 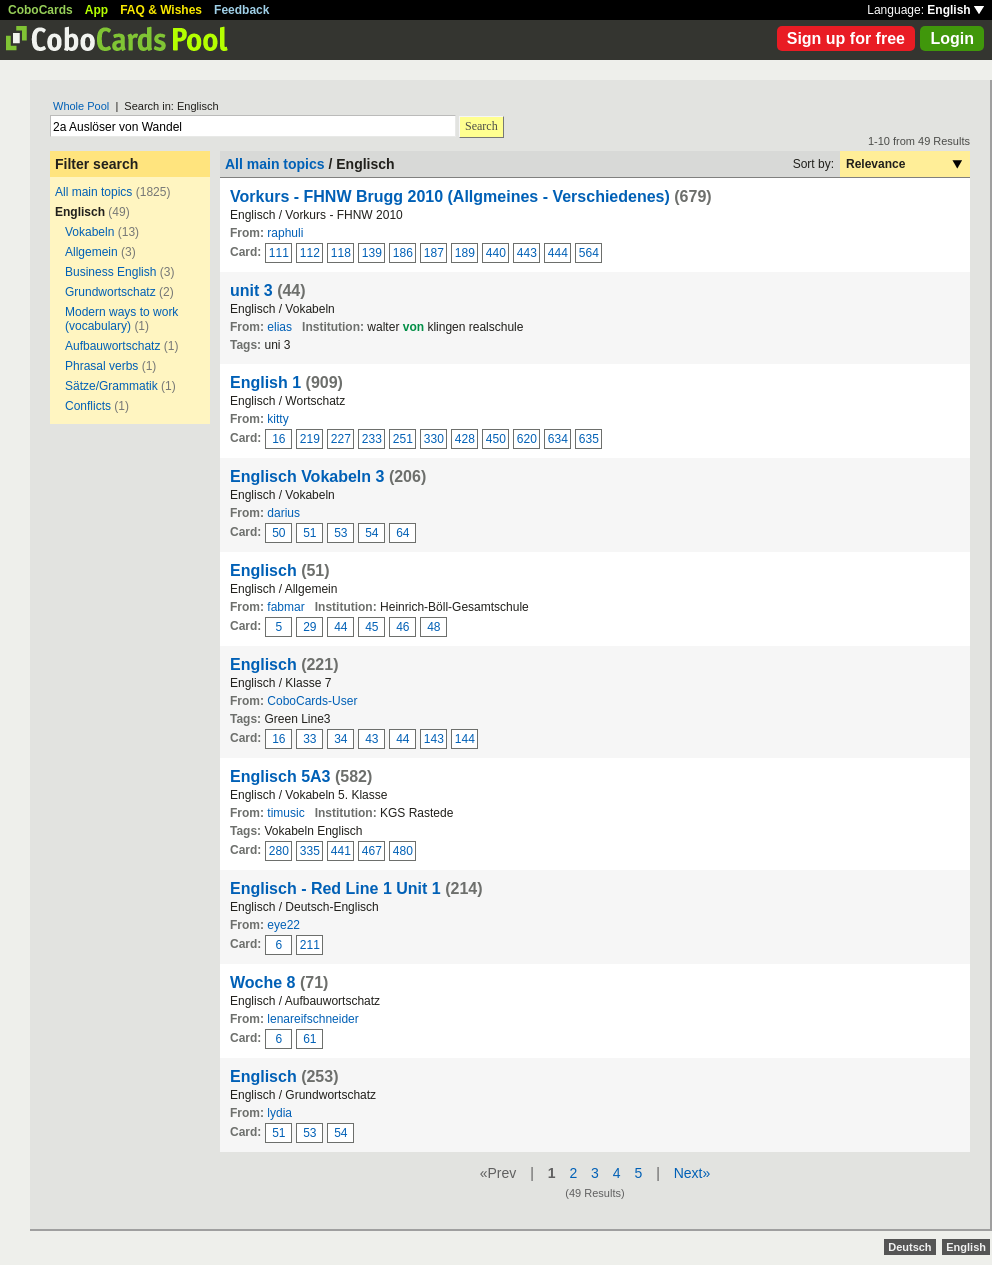 What do you see at coordinates (278, 533) in the screenshot?
I see `50` at bounding box center [278, 533].